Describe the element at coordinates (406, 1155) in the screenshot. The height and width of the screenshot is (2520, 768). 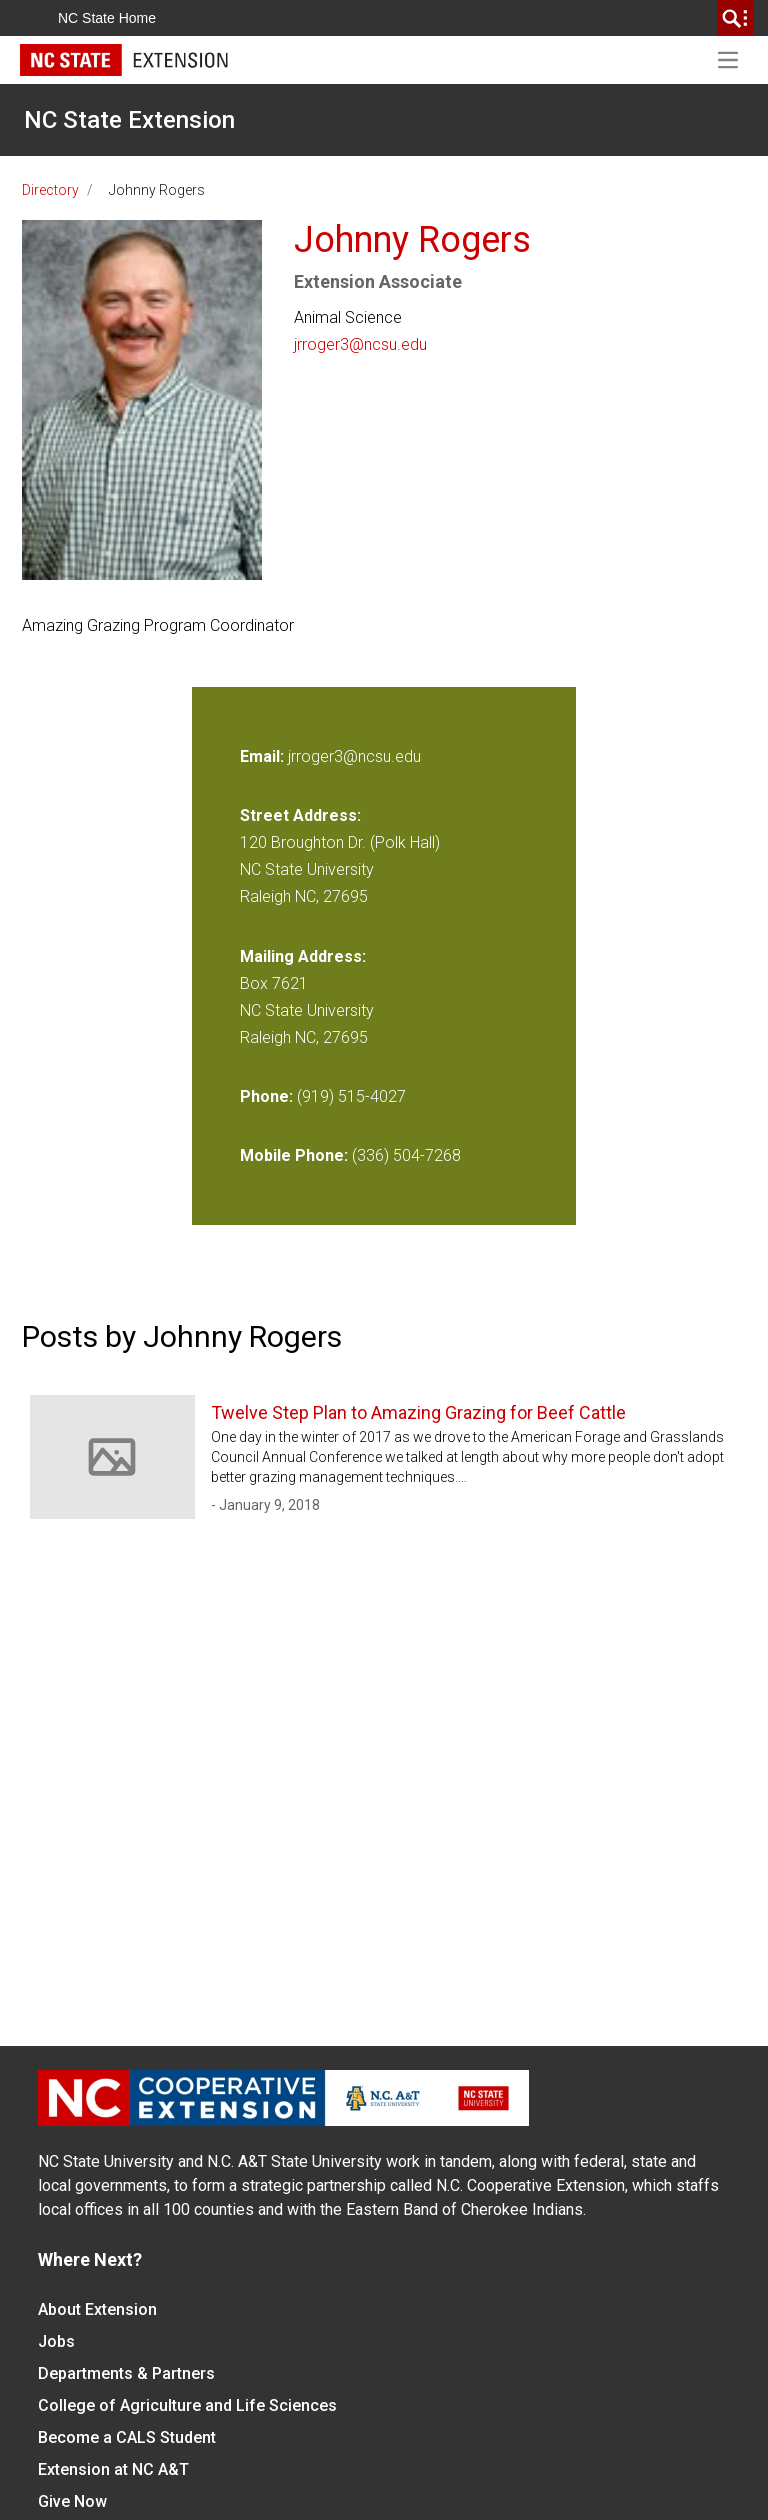
I see `(336) 504-7268` at that location.